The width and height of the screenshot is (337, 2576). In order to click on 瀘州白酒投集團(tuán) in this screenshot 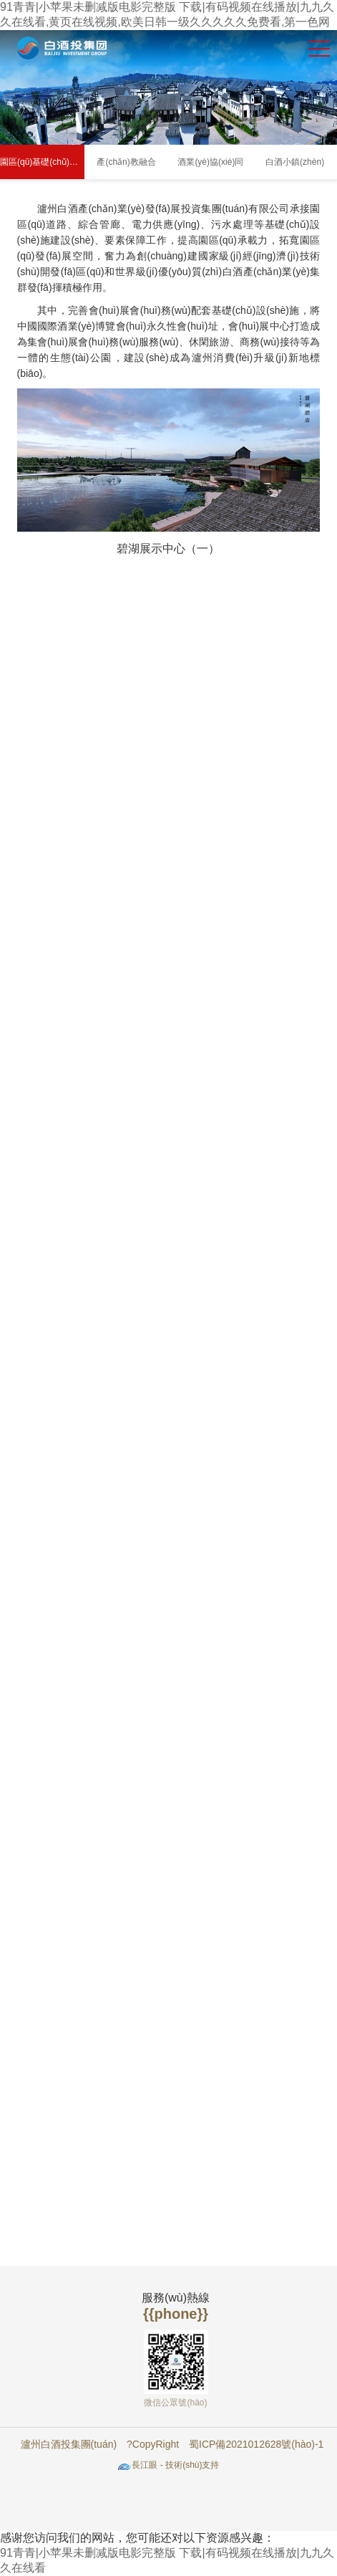, I will do `click(69, 2444)`.